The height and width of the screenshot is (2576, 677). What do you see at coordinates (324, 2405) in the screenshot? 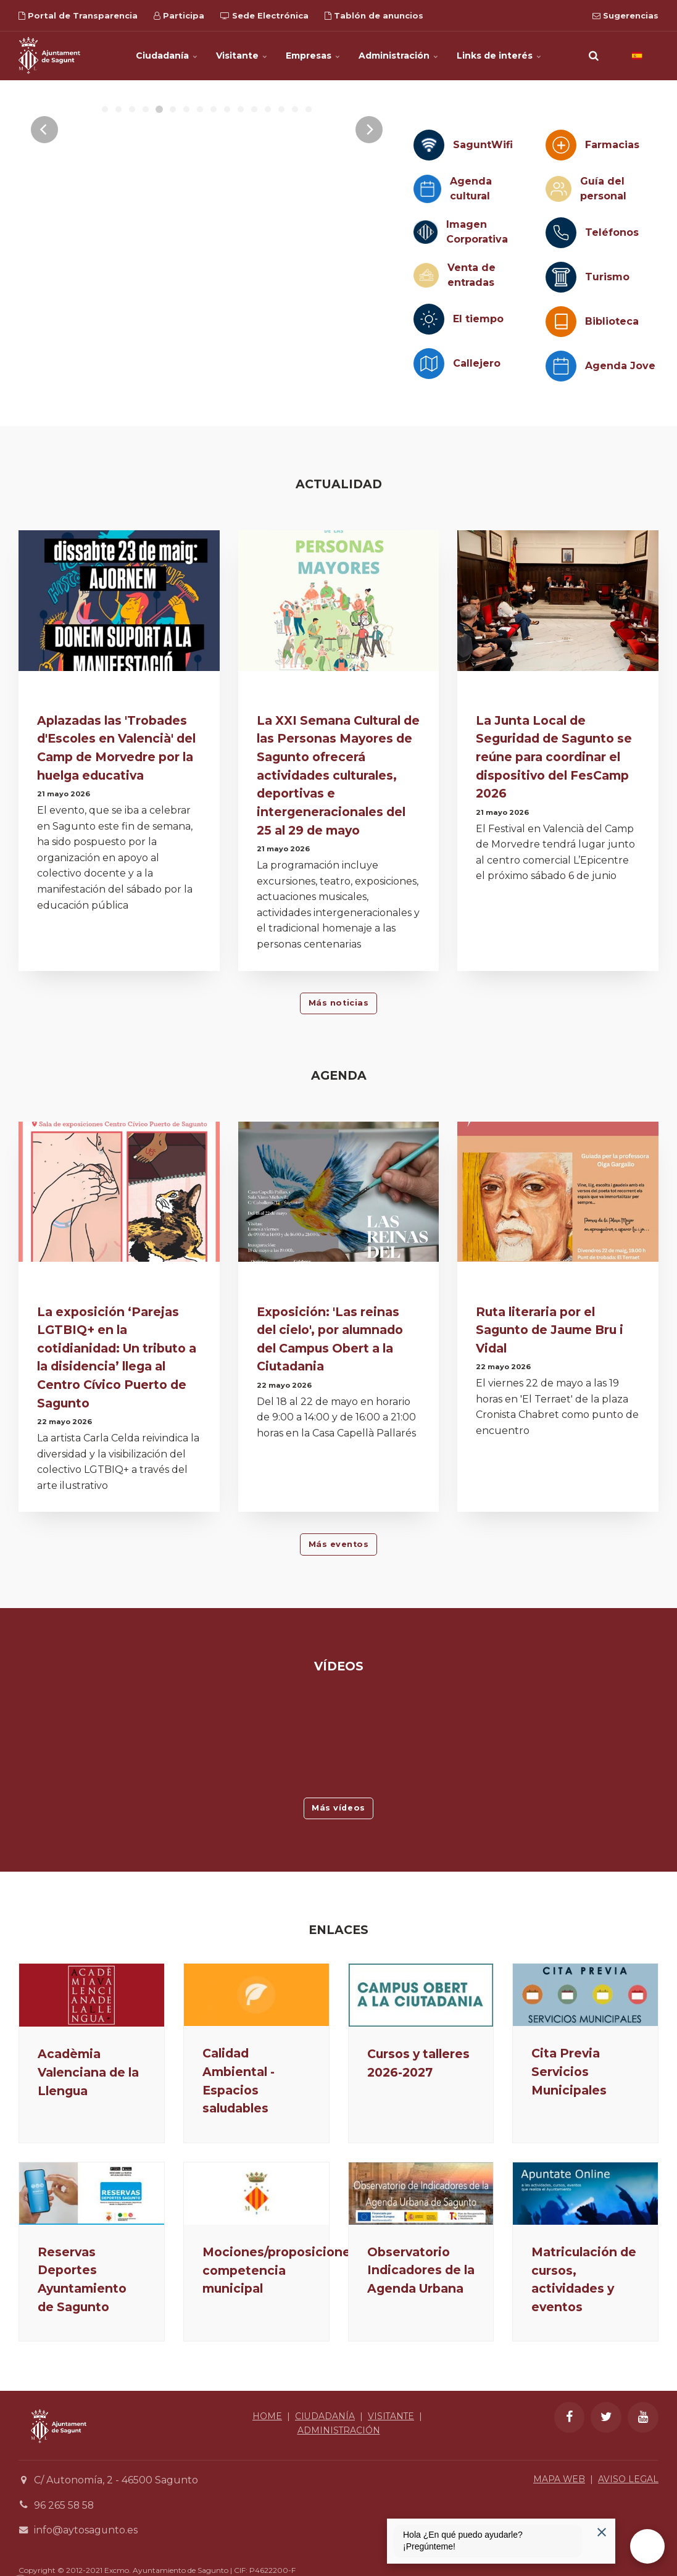
I see `CIUDADANÍA` at bounding box center [324, 2405].